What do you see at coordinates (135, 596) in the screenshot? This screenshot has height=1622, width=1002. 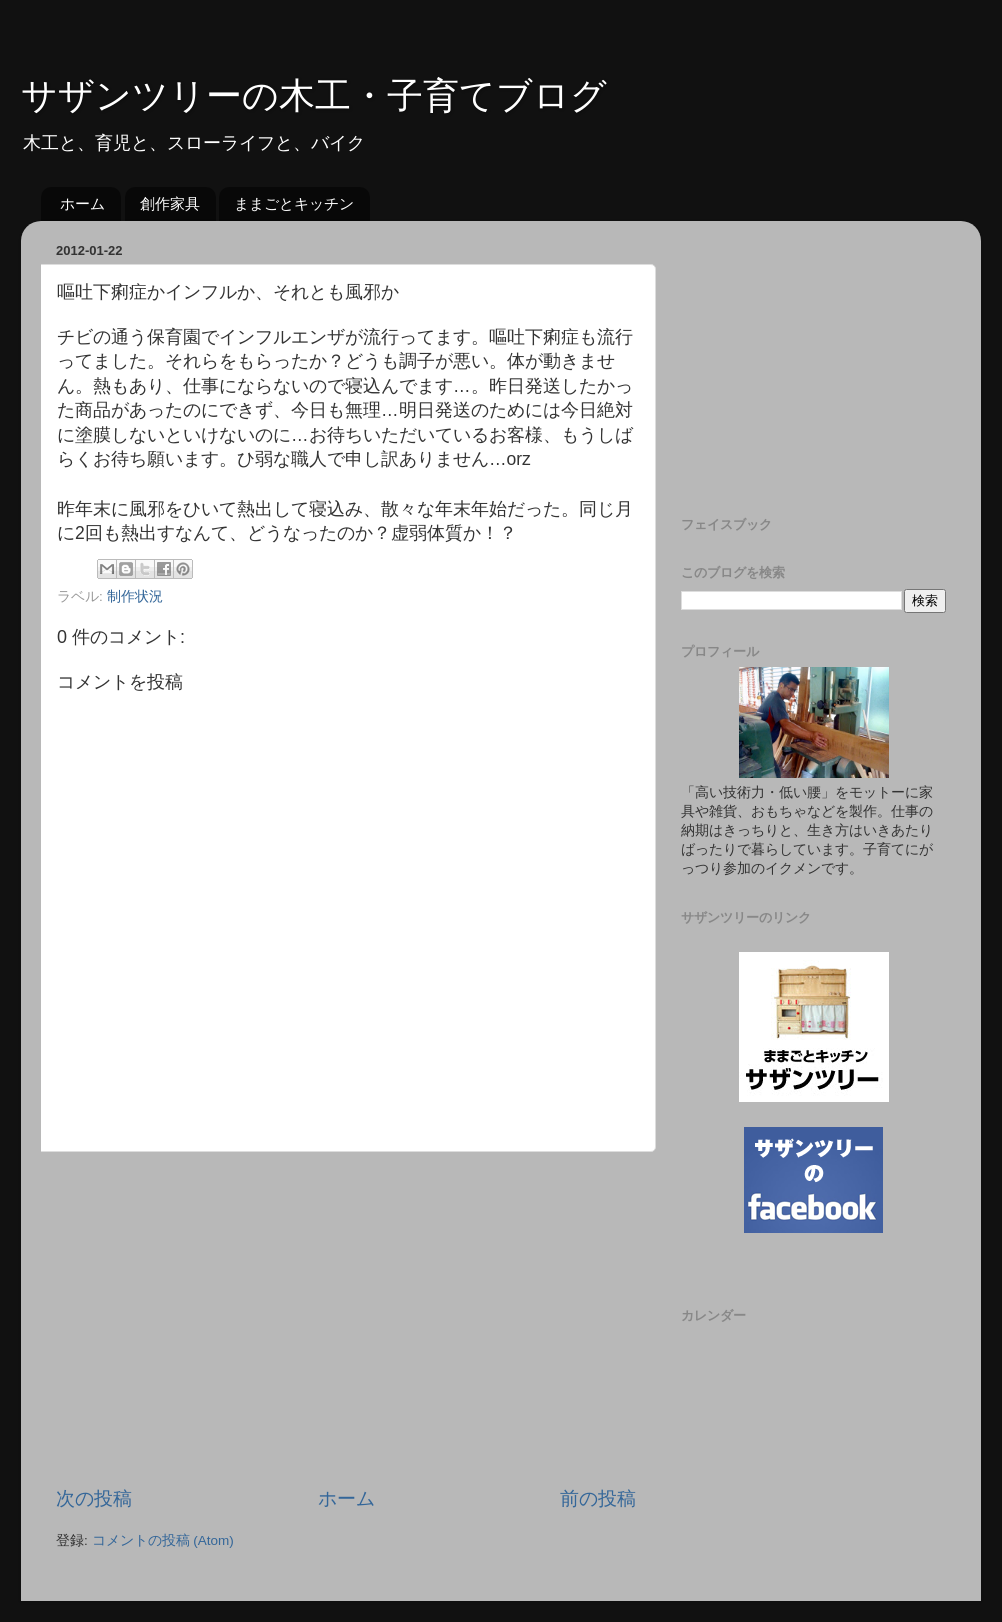 I see `制作状況` at bounding box center [135, 596].